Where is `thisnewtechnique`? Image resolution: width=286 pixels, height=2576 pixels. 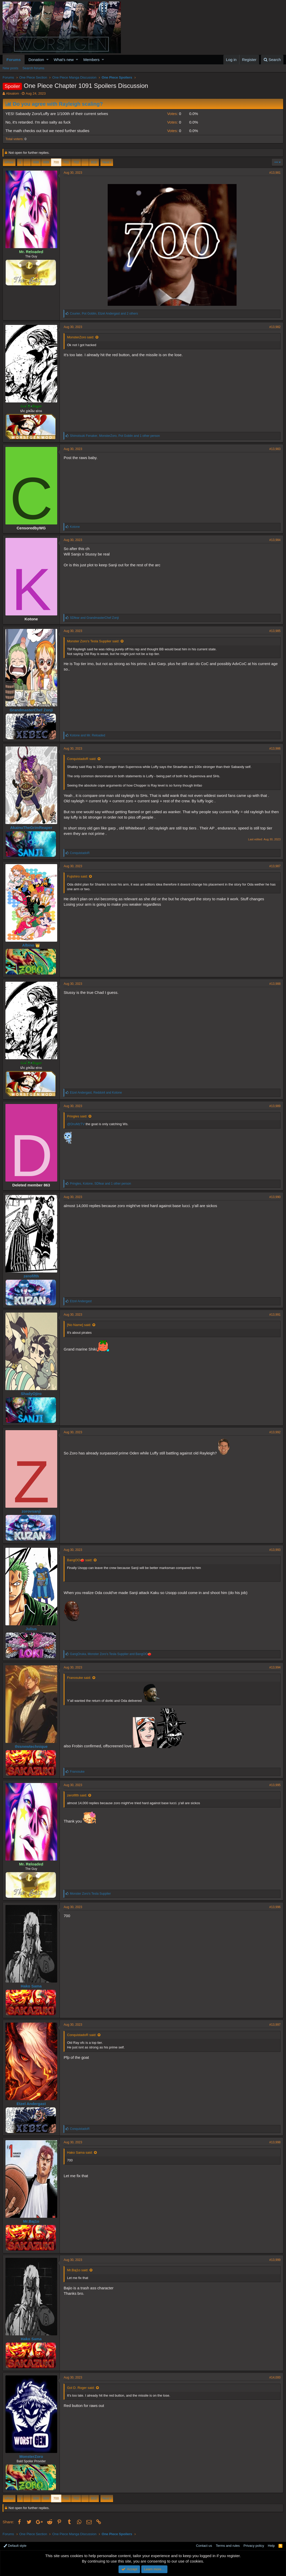
thisnewtechnique is located at coordinates (31, 1746).